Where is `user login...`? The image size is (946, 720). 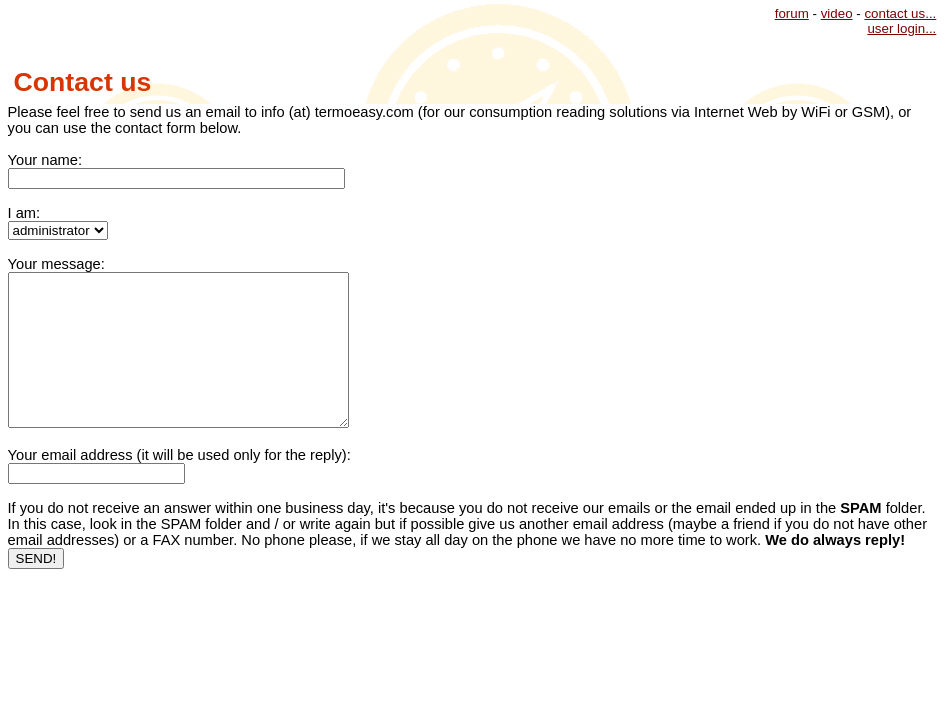
user login... is located at coordinates (901, 28).